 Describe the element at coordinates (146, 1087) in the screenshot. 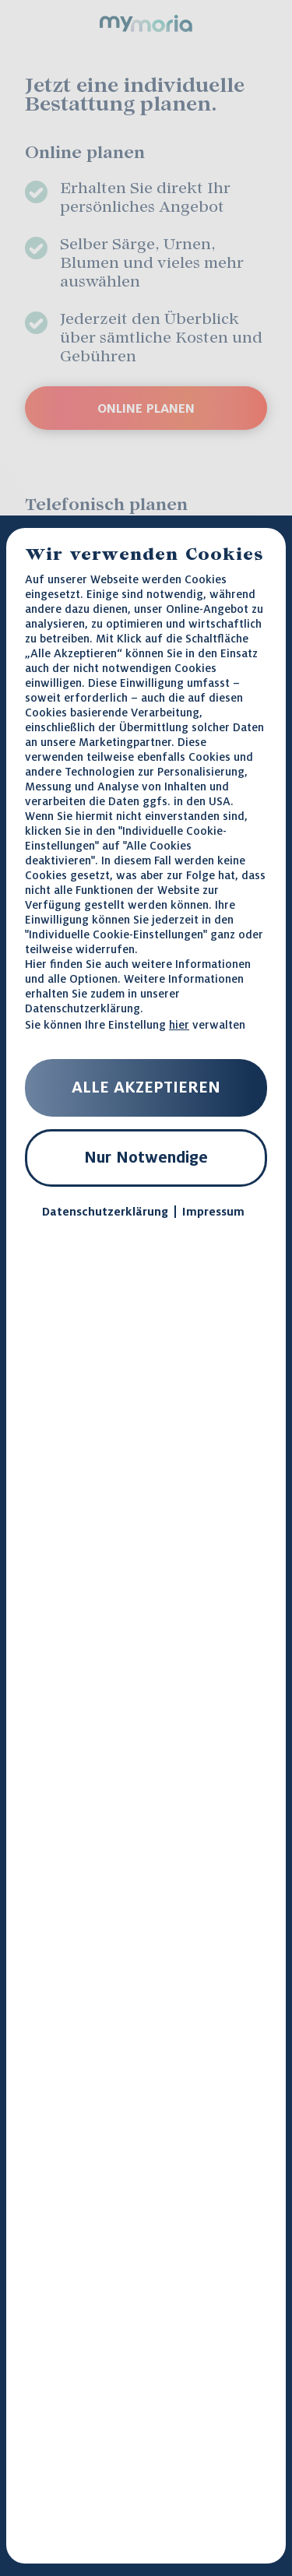

I see `ALLE AKZEPTIEREN` at that location.